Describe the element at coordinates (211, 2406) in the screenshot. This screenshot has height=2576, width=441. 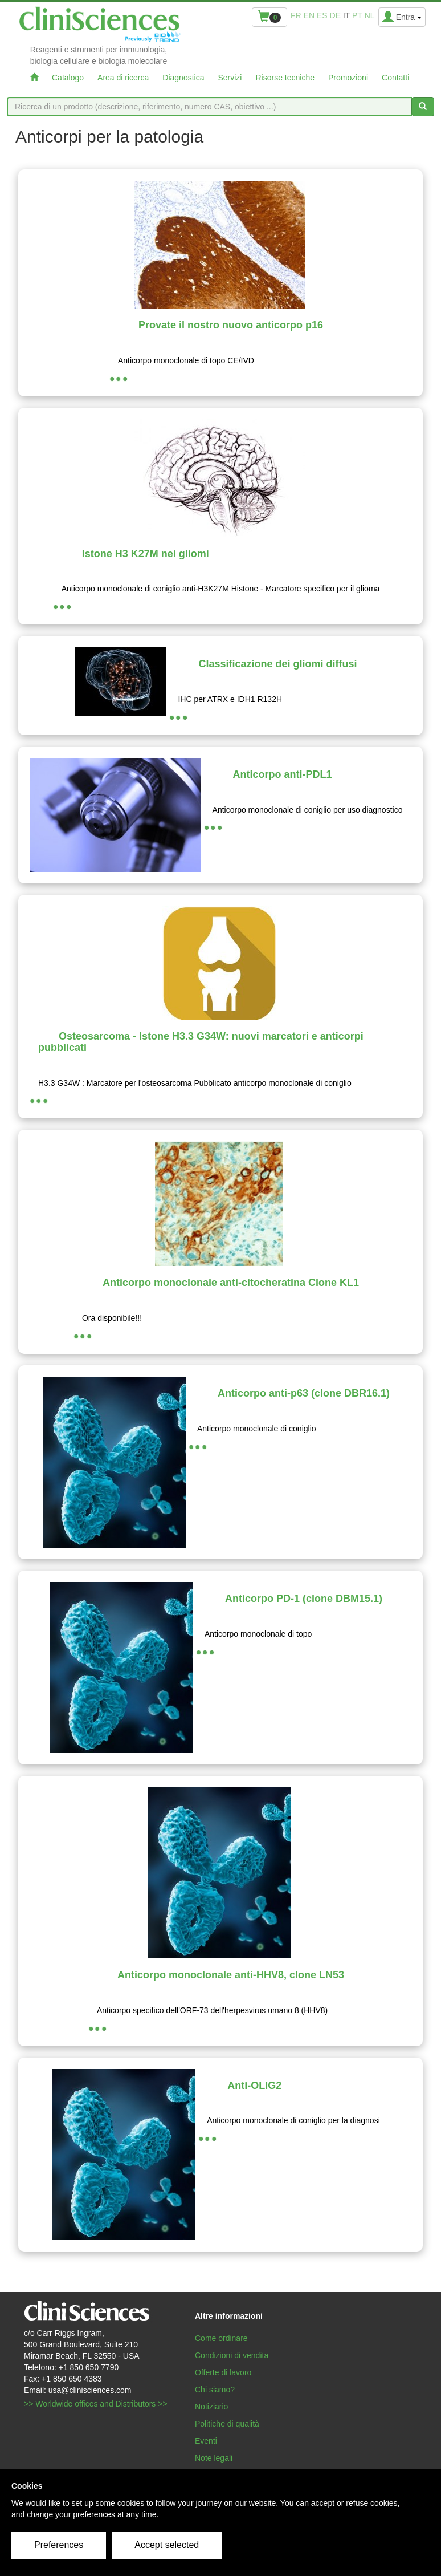
I see `Notiziario` at that location.